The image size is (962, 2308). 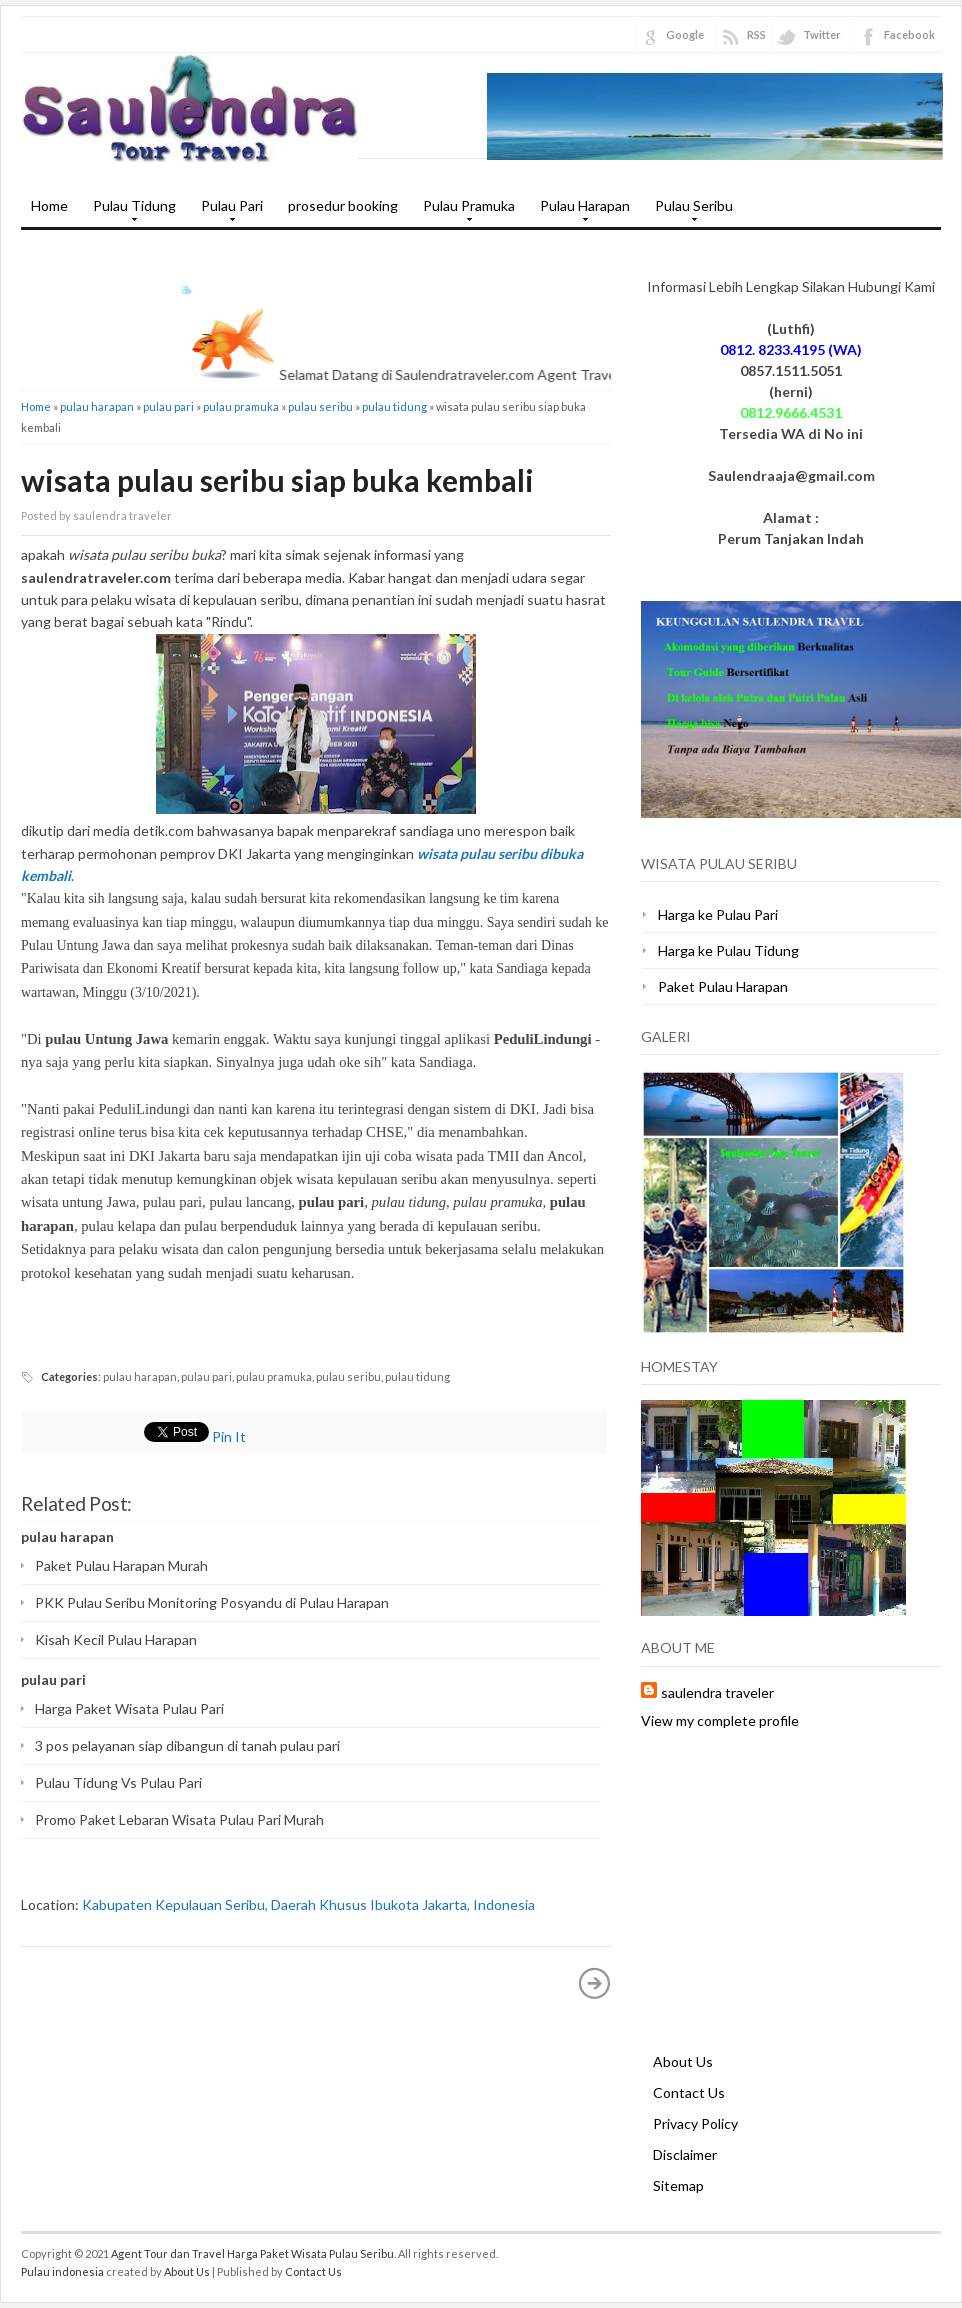 I want to click on Harga ke Pulau Pari, so click(x=718, y=914).